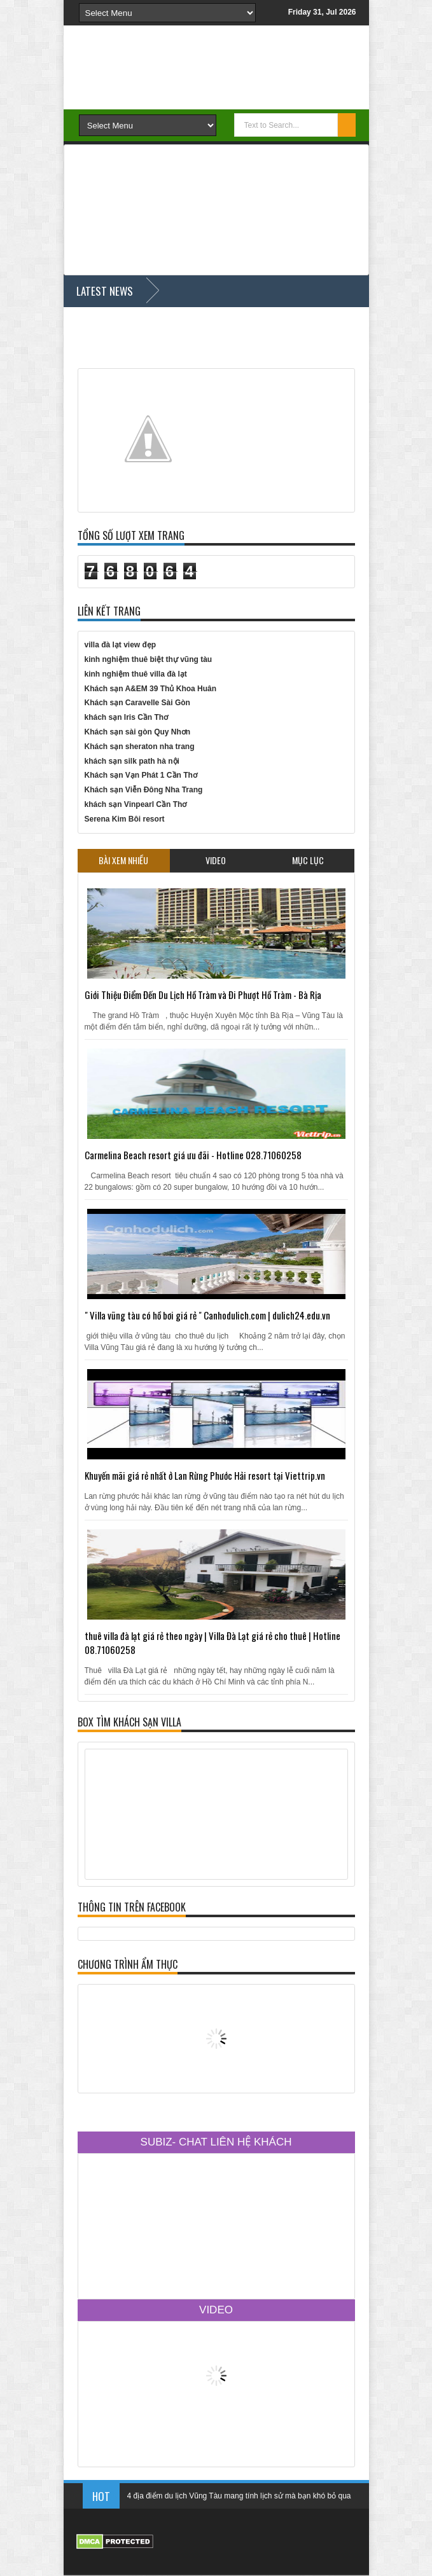 The image size is (432, 2576). I want to click on Khách sạn sheraton nha trang, so click(140, 746).